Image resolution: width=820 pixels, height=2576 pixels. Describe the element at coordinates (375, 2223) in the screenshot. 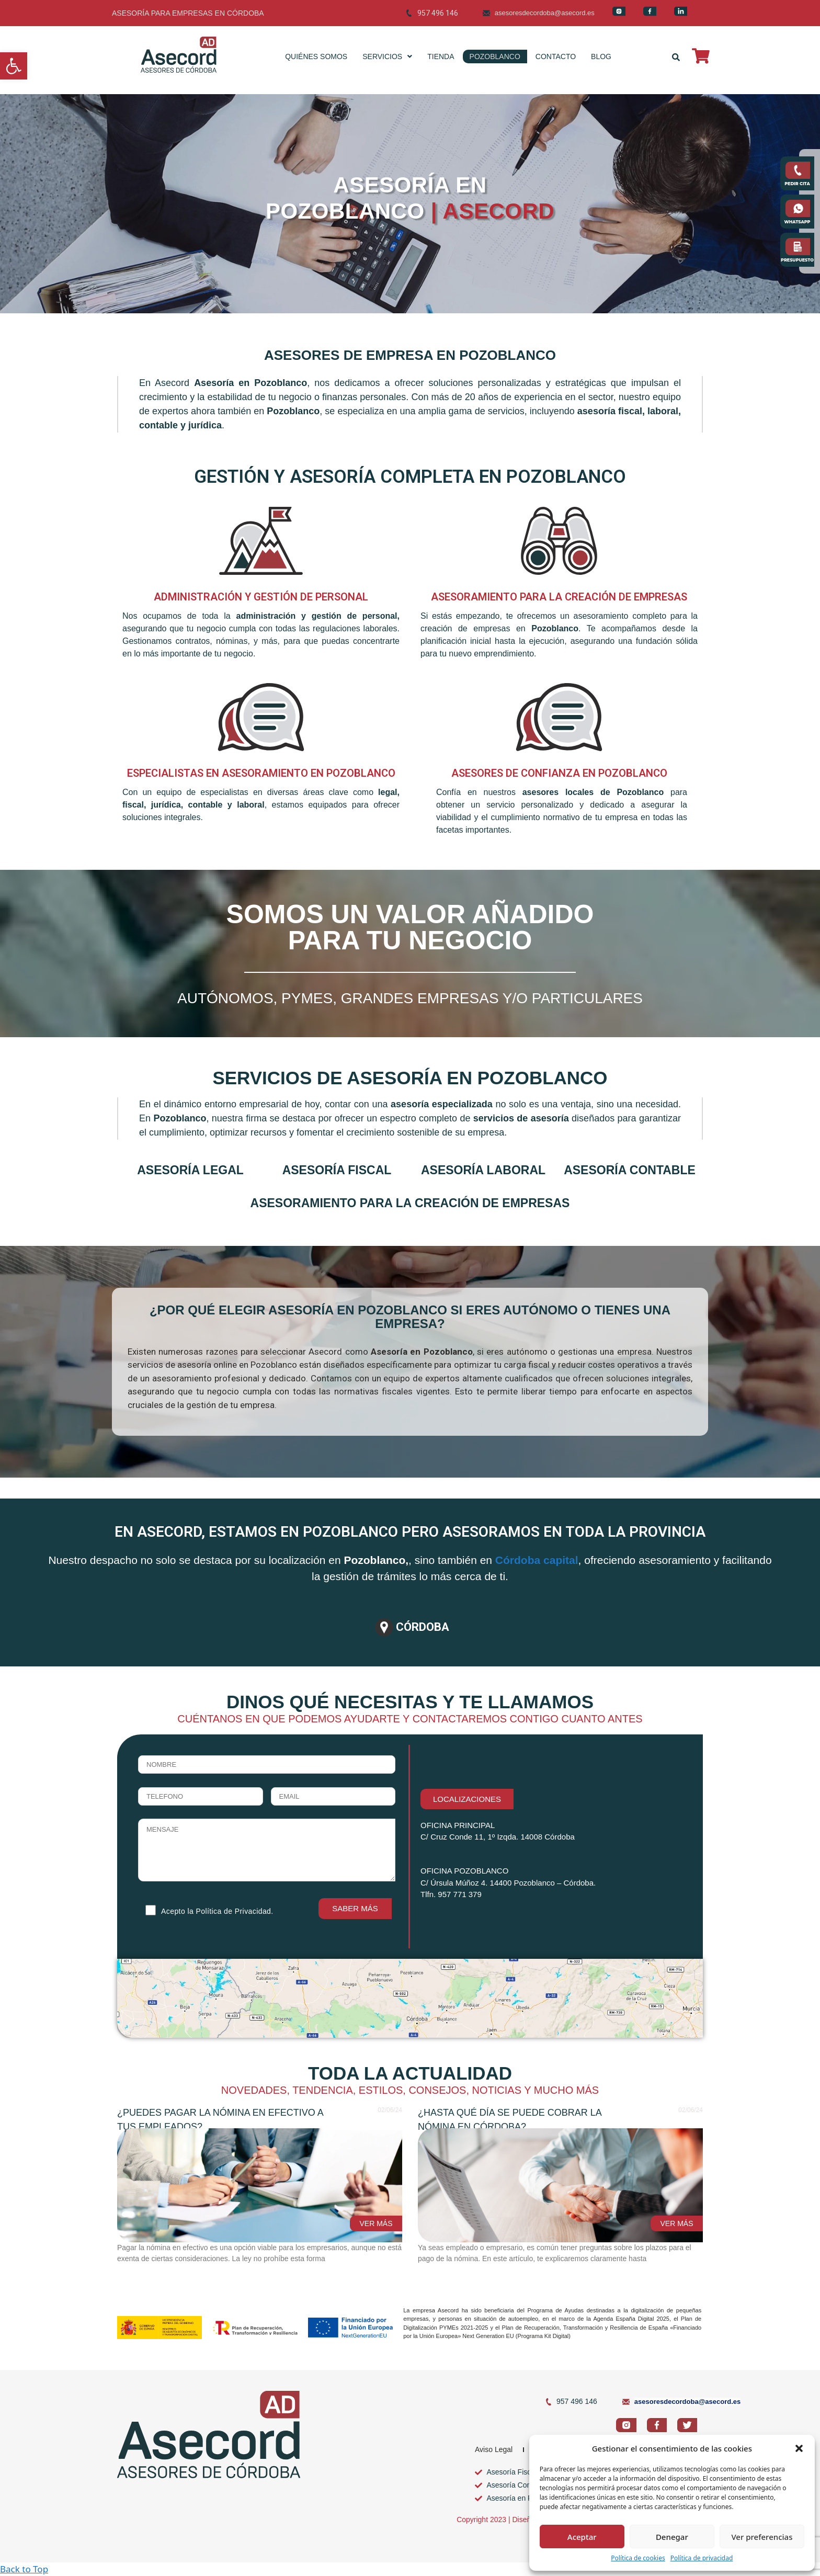

I see `VER MÁS [Read more about ¿Puedes pagar la nómina en efectivo a tus empleados?]` at that location.